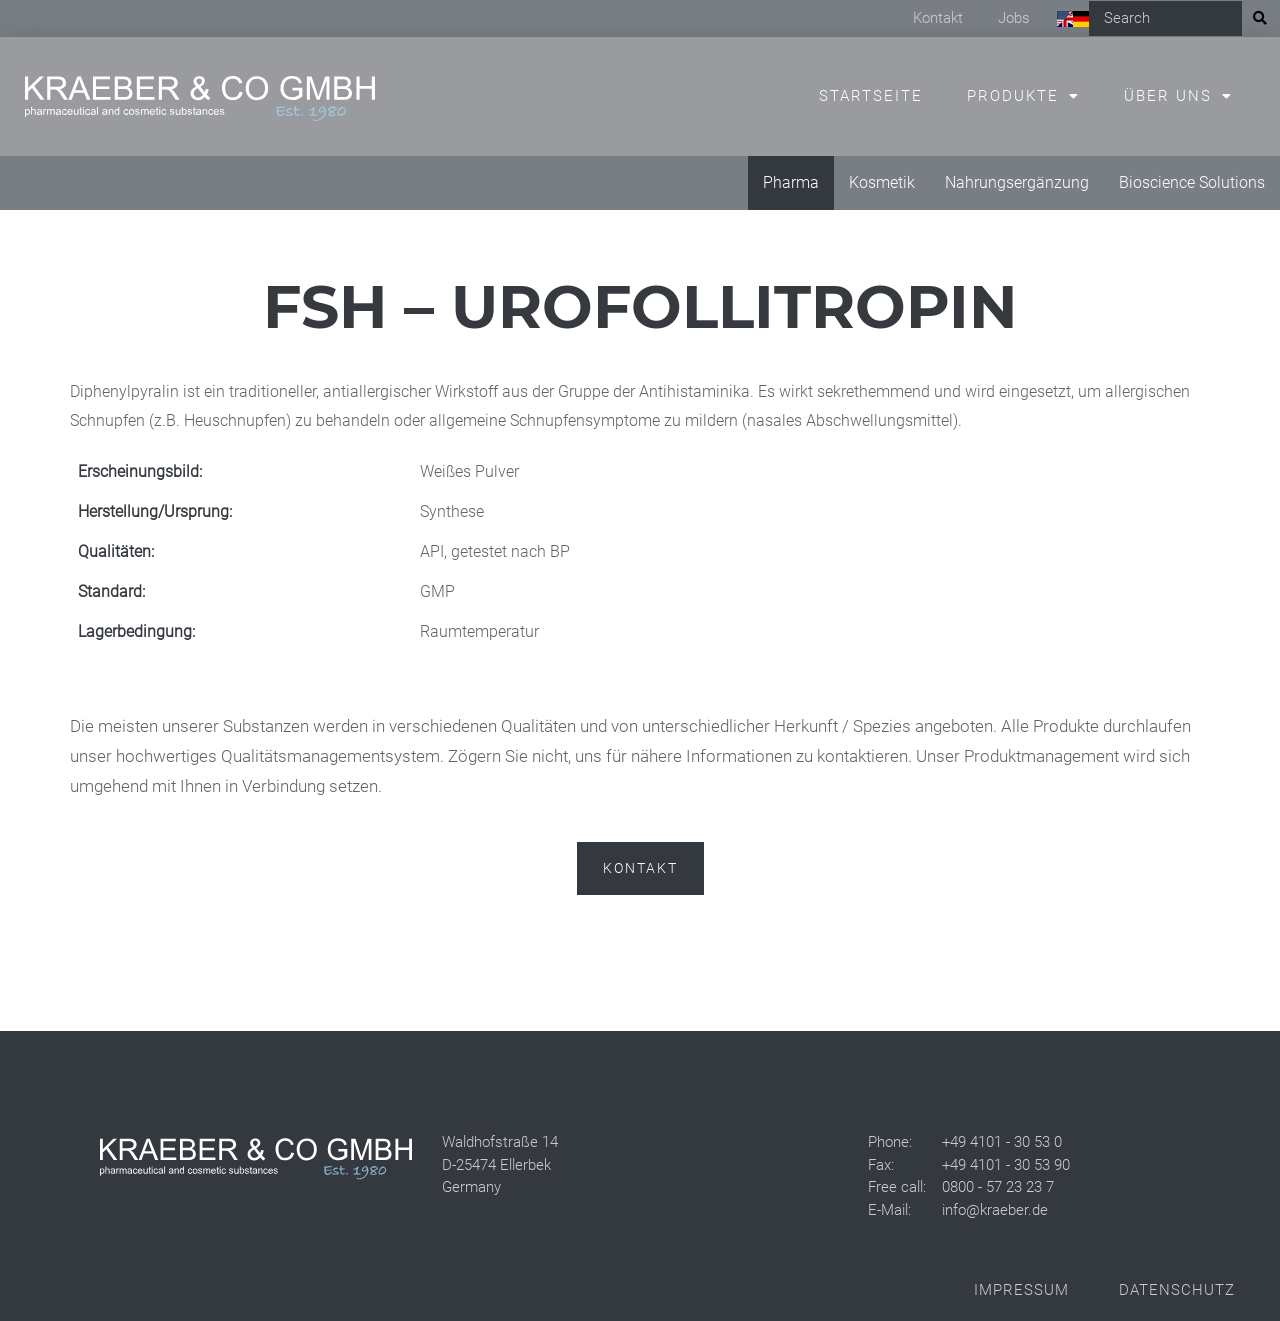 The width and height of the screenshot is (1280, 1321). Describe the element at coordinates (1013, 96) in the screenshot. I see `Produkte` at that location.